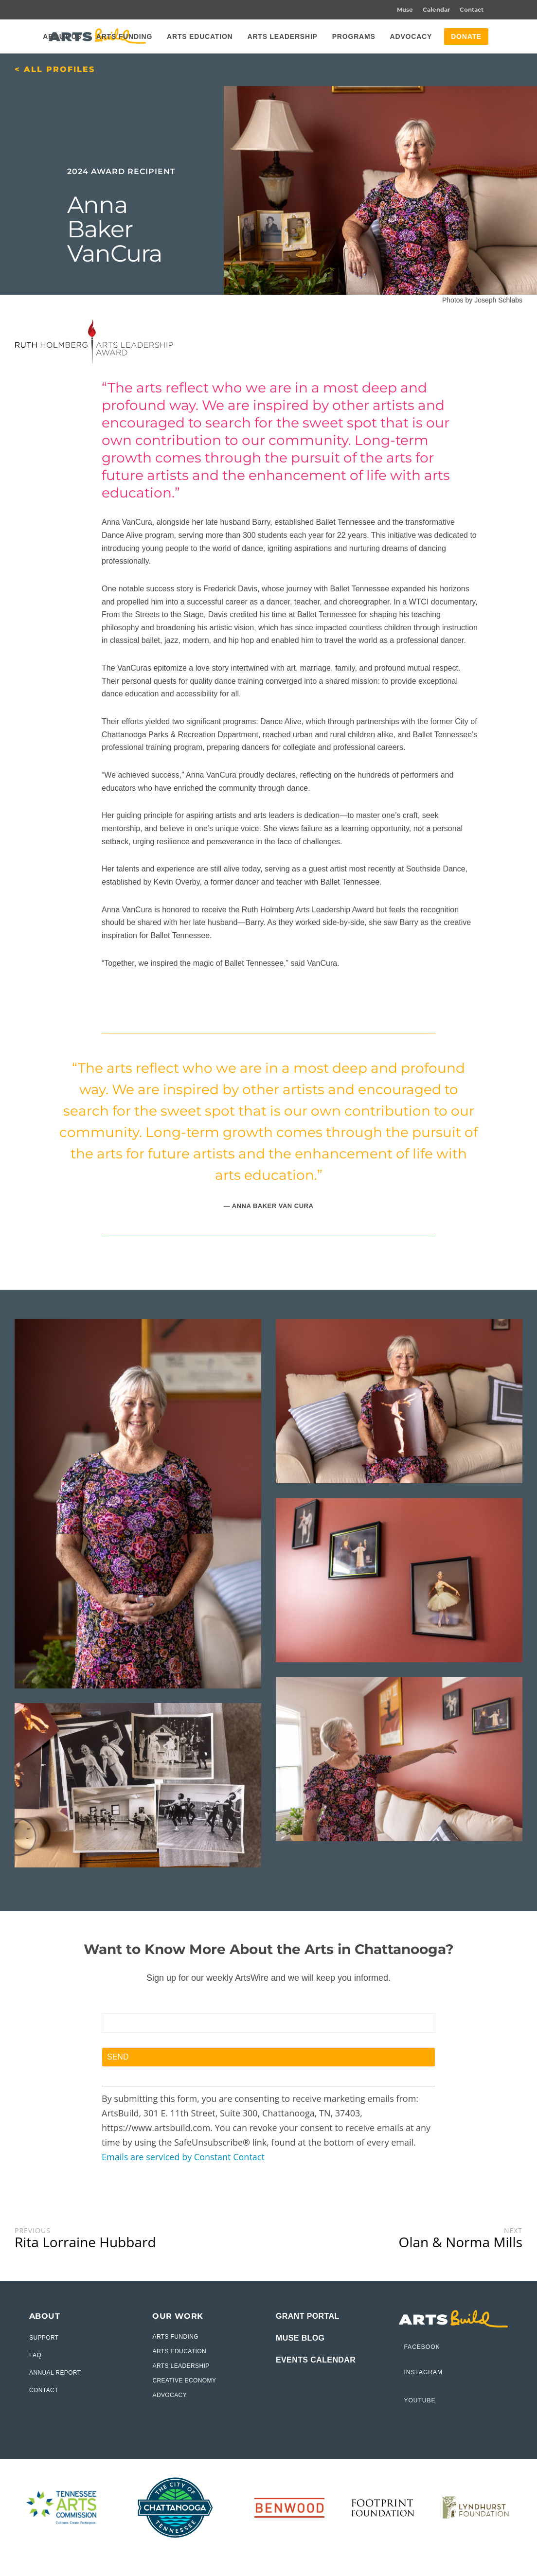 Image resolution: width=537 pixels, height=2576 pixels. What do you see at coordinates (405, 9) in the screenshot?
I see `Muse` at bounding box center [405, 9].